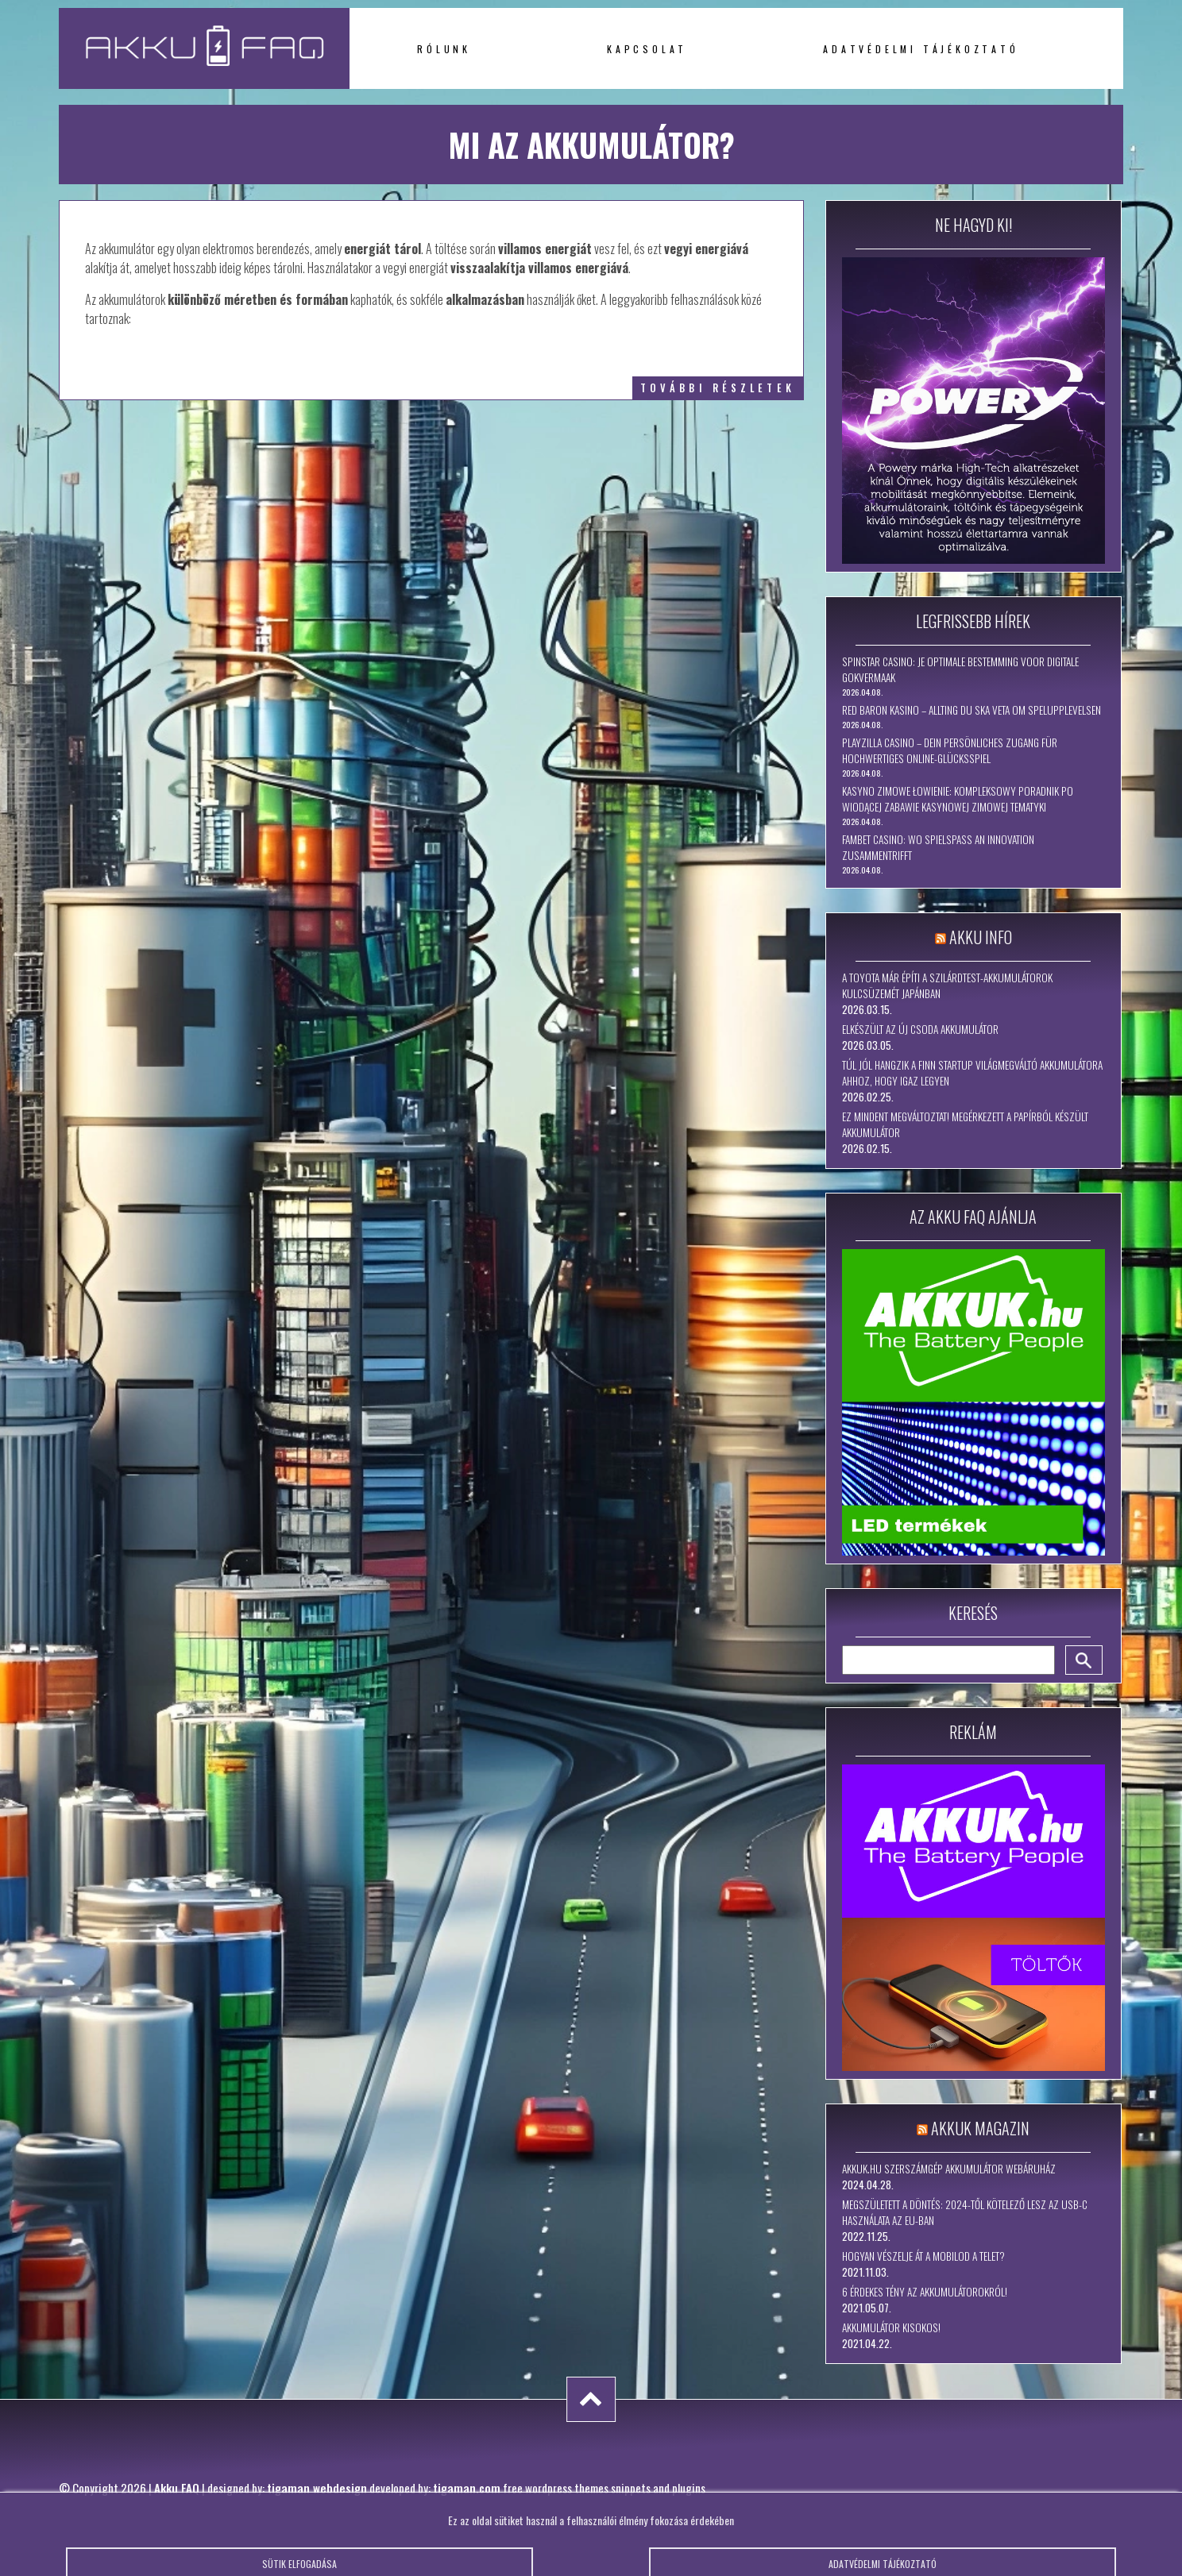  Describe the element at coordinates (920, 49) in the screenshot. I see `Adatvédelmi tájékoztató` at that location.